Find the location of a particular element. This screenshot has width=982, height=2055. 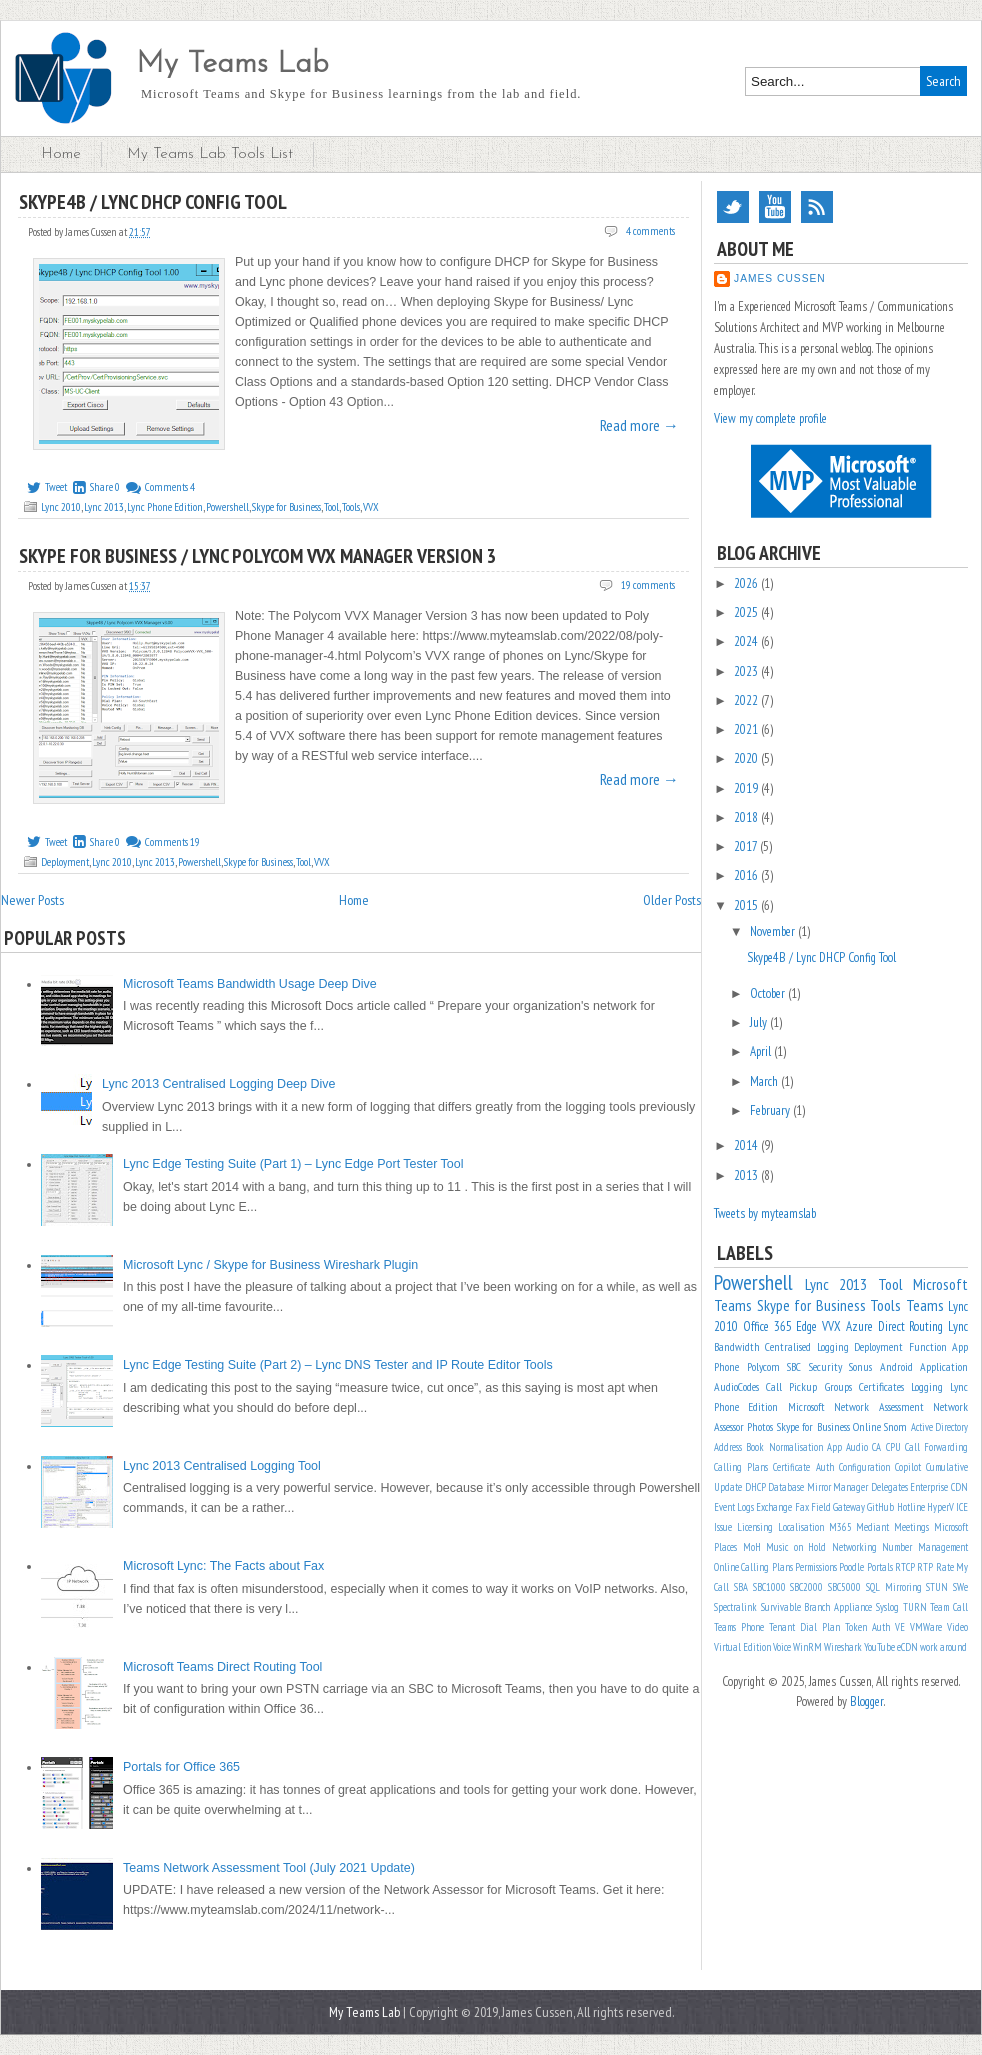

Address Book Normalisation is located at coordinates (768, 1447).